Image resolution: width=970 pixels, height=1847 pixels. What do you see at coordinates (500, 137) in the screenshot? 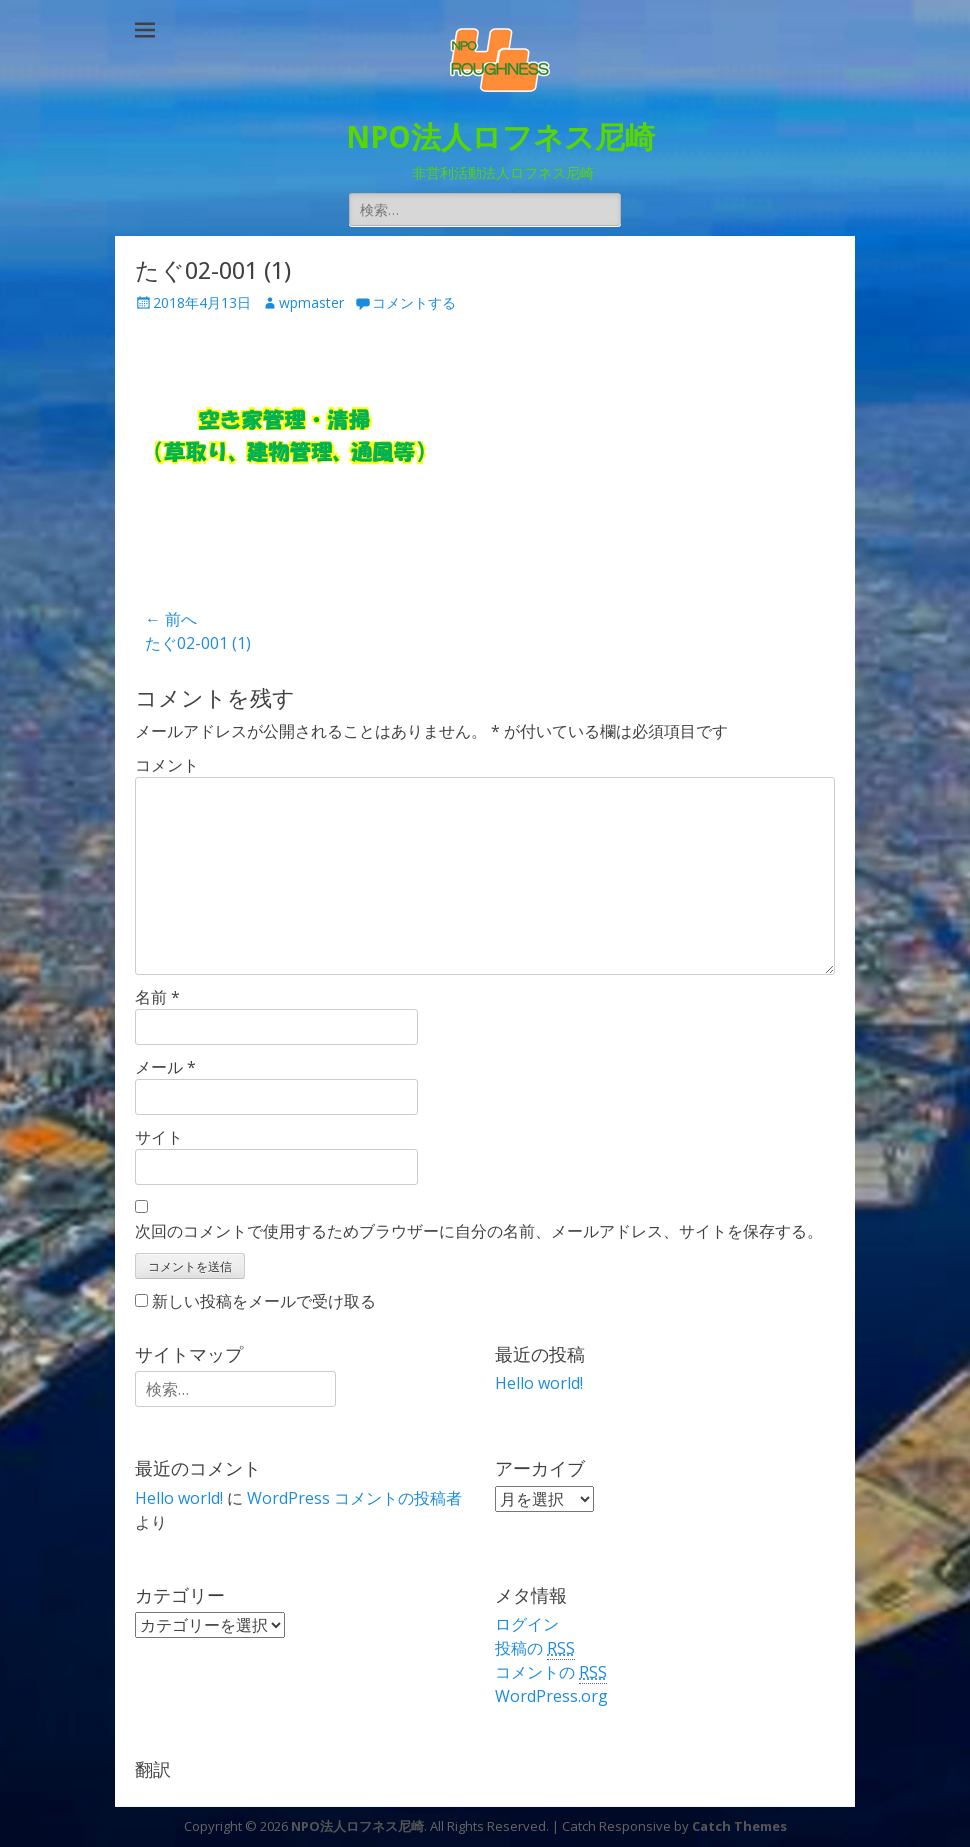
I see `NPO法人ロフネス尼崎` at bounding box center [500, 137].